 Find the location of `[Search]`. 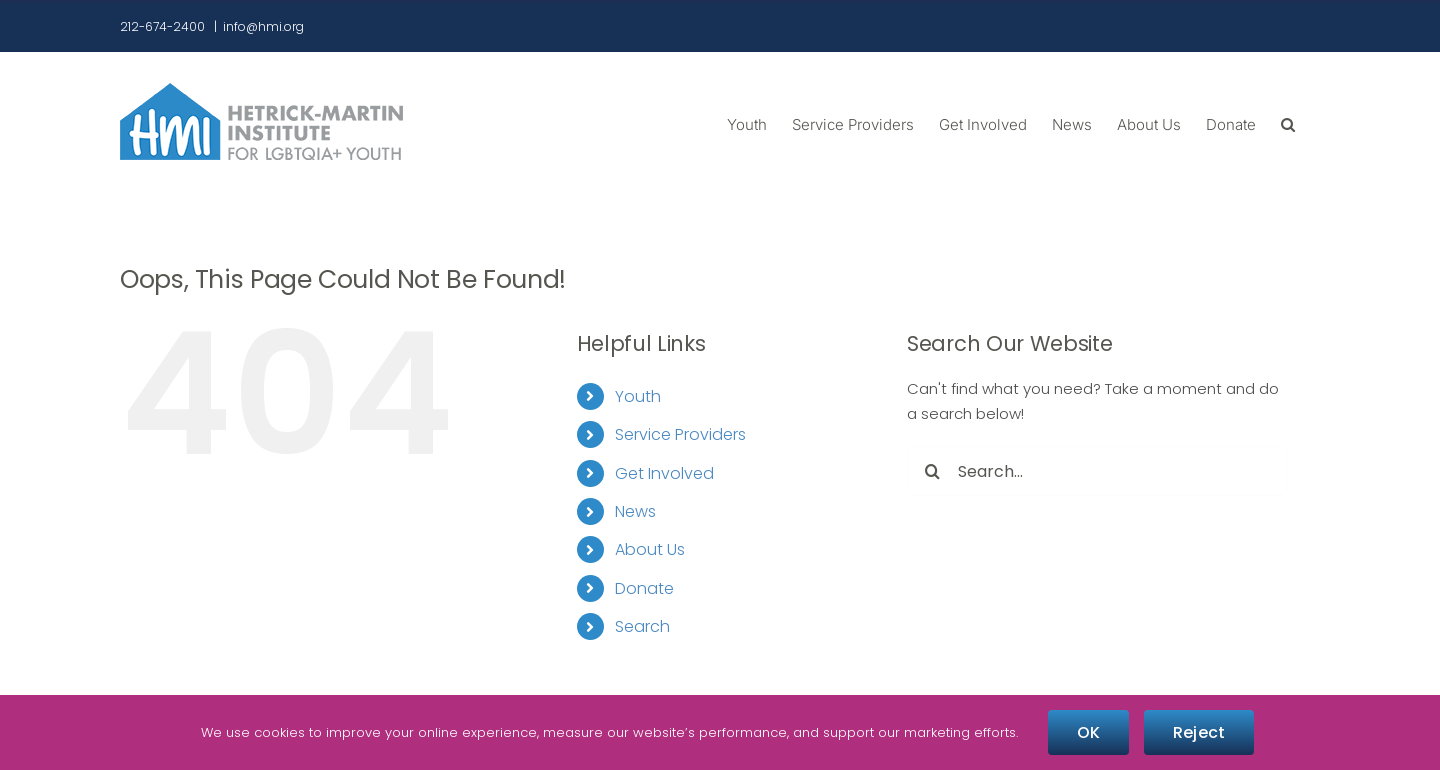

[Search] is located at coordinates (932, 471).